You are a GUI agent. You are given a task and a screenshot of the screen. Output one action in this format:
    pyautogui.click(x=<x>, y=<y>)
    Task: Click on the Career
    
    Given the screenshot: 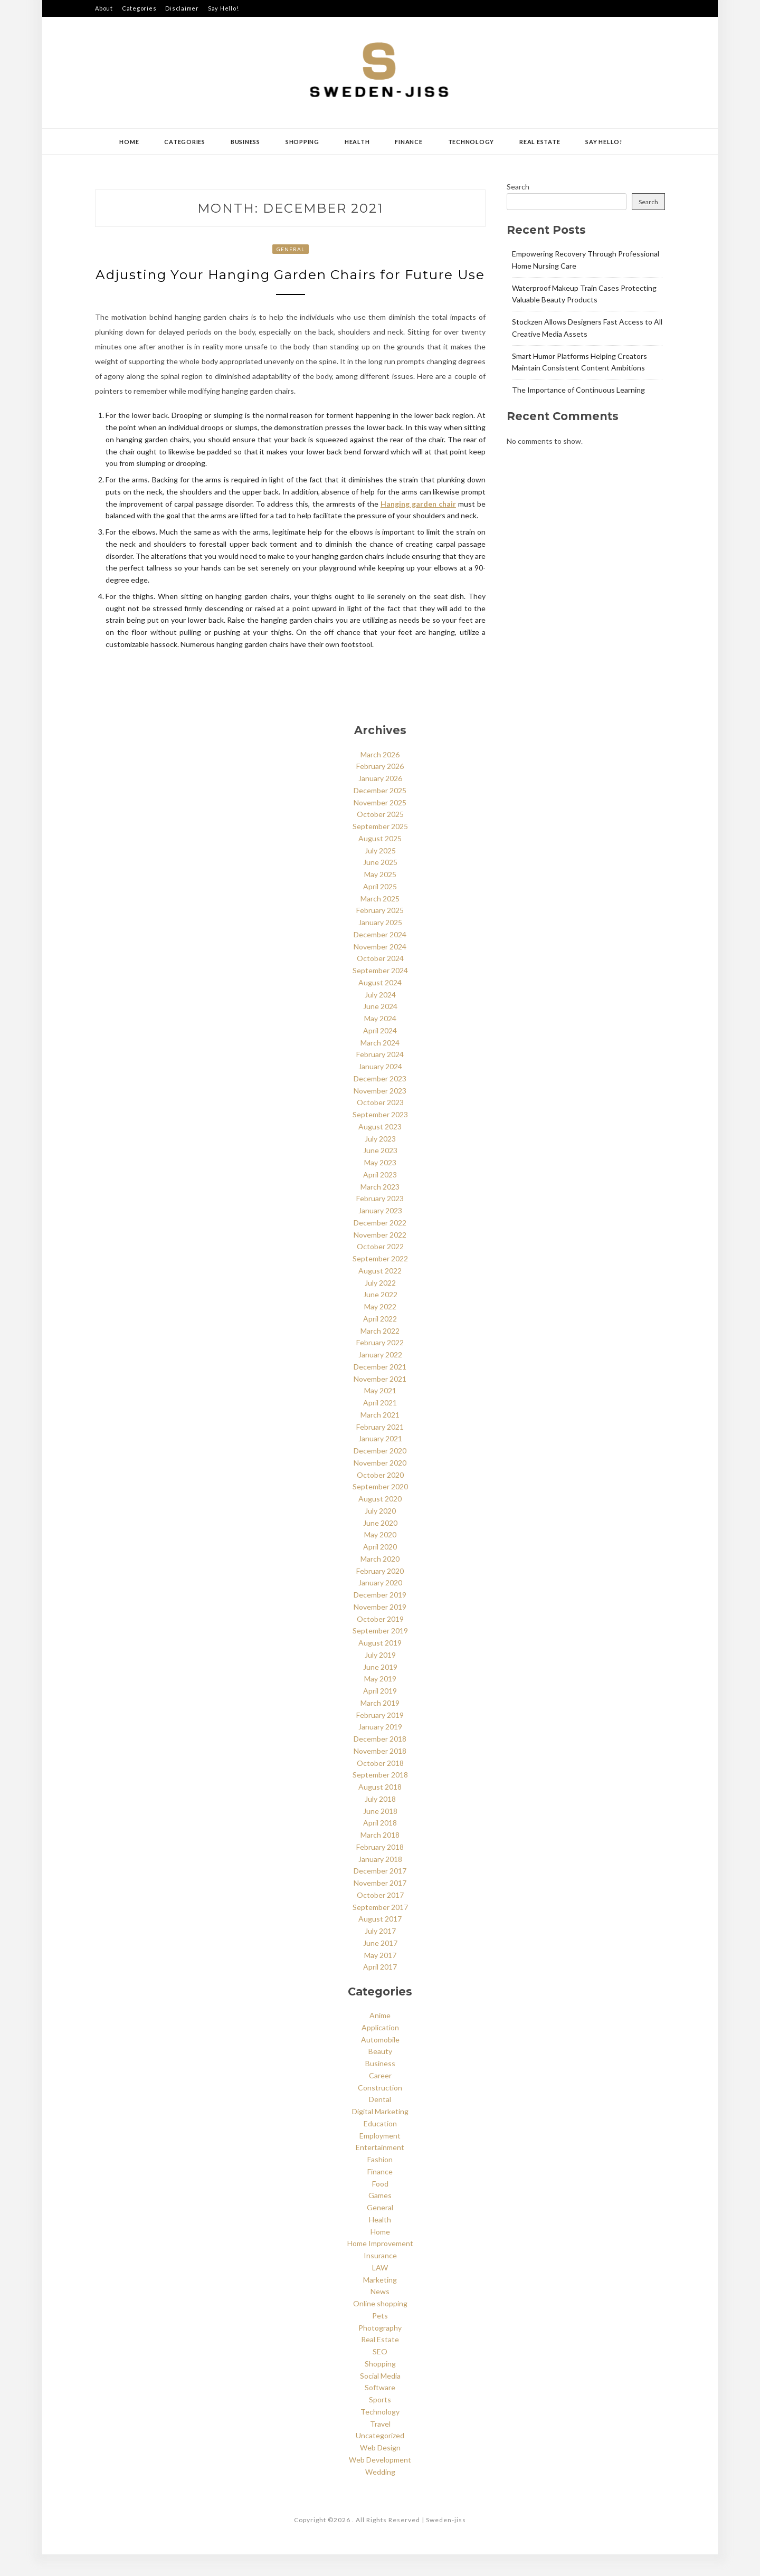 What is the action you would take?
    pyautogui.click(x=380, y=2097)
    